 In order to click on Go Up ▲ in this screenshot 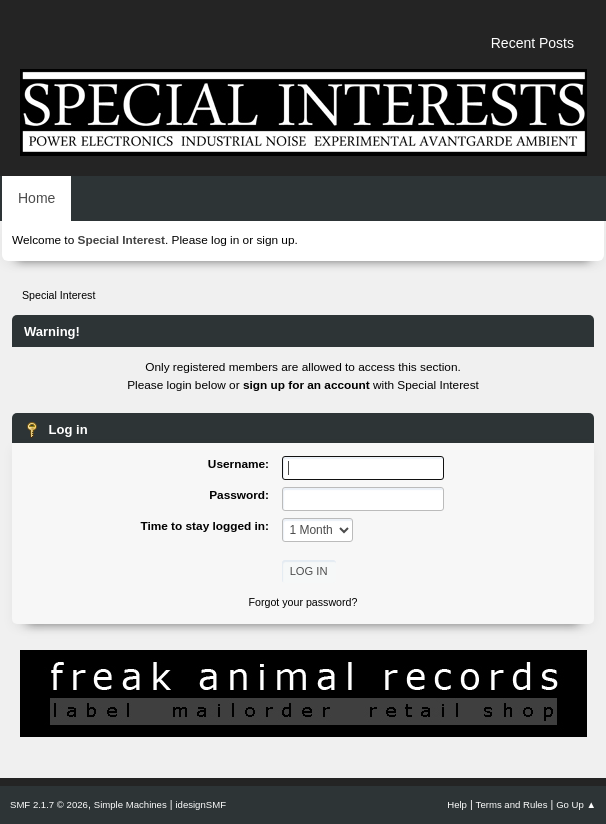, I will do `click(576, 804)`.